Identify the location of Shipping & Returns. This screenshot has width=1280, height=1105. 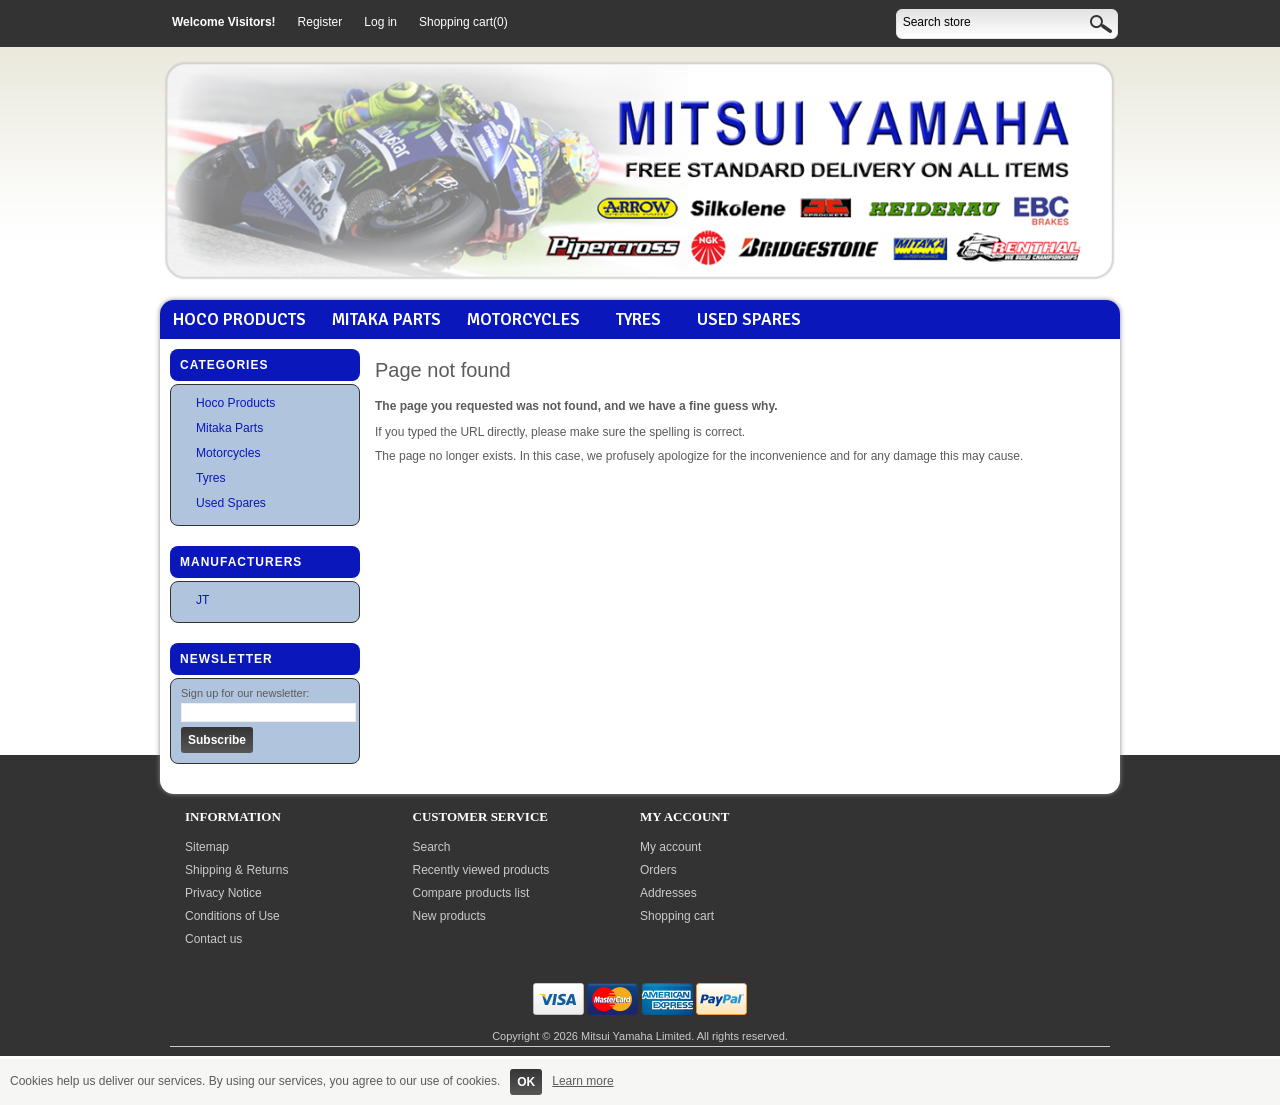
(236, 870).